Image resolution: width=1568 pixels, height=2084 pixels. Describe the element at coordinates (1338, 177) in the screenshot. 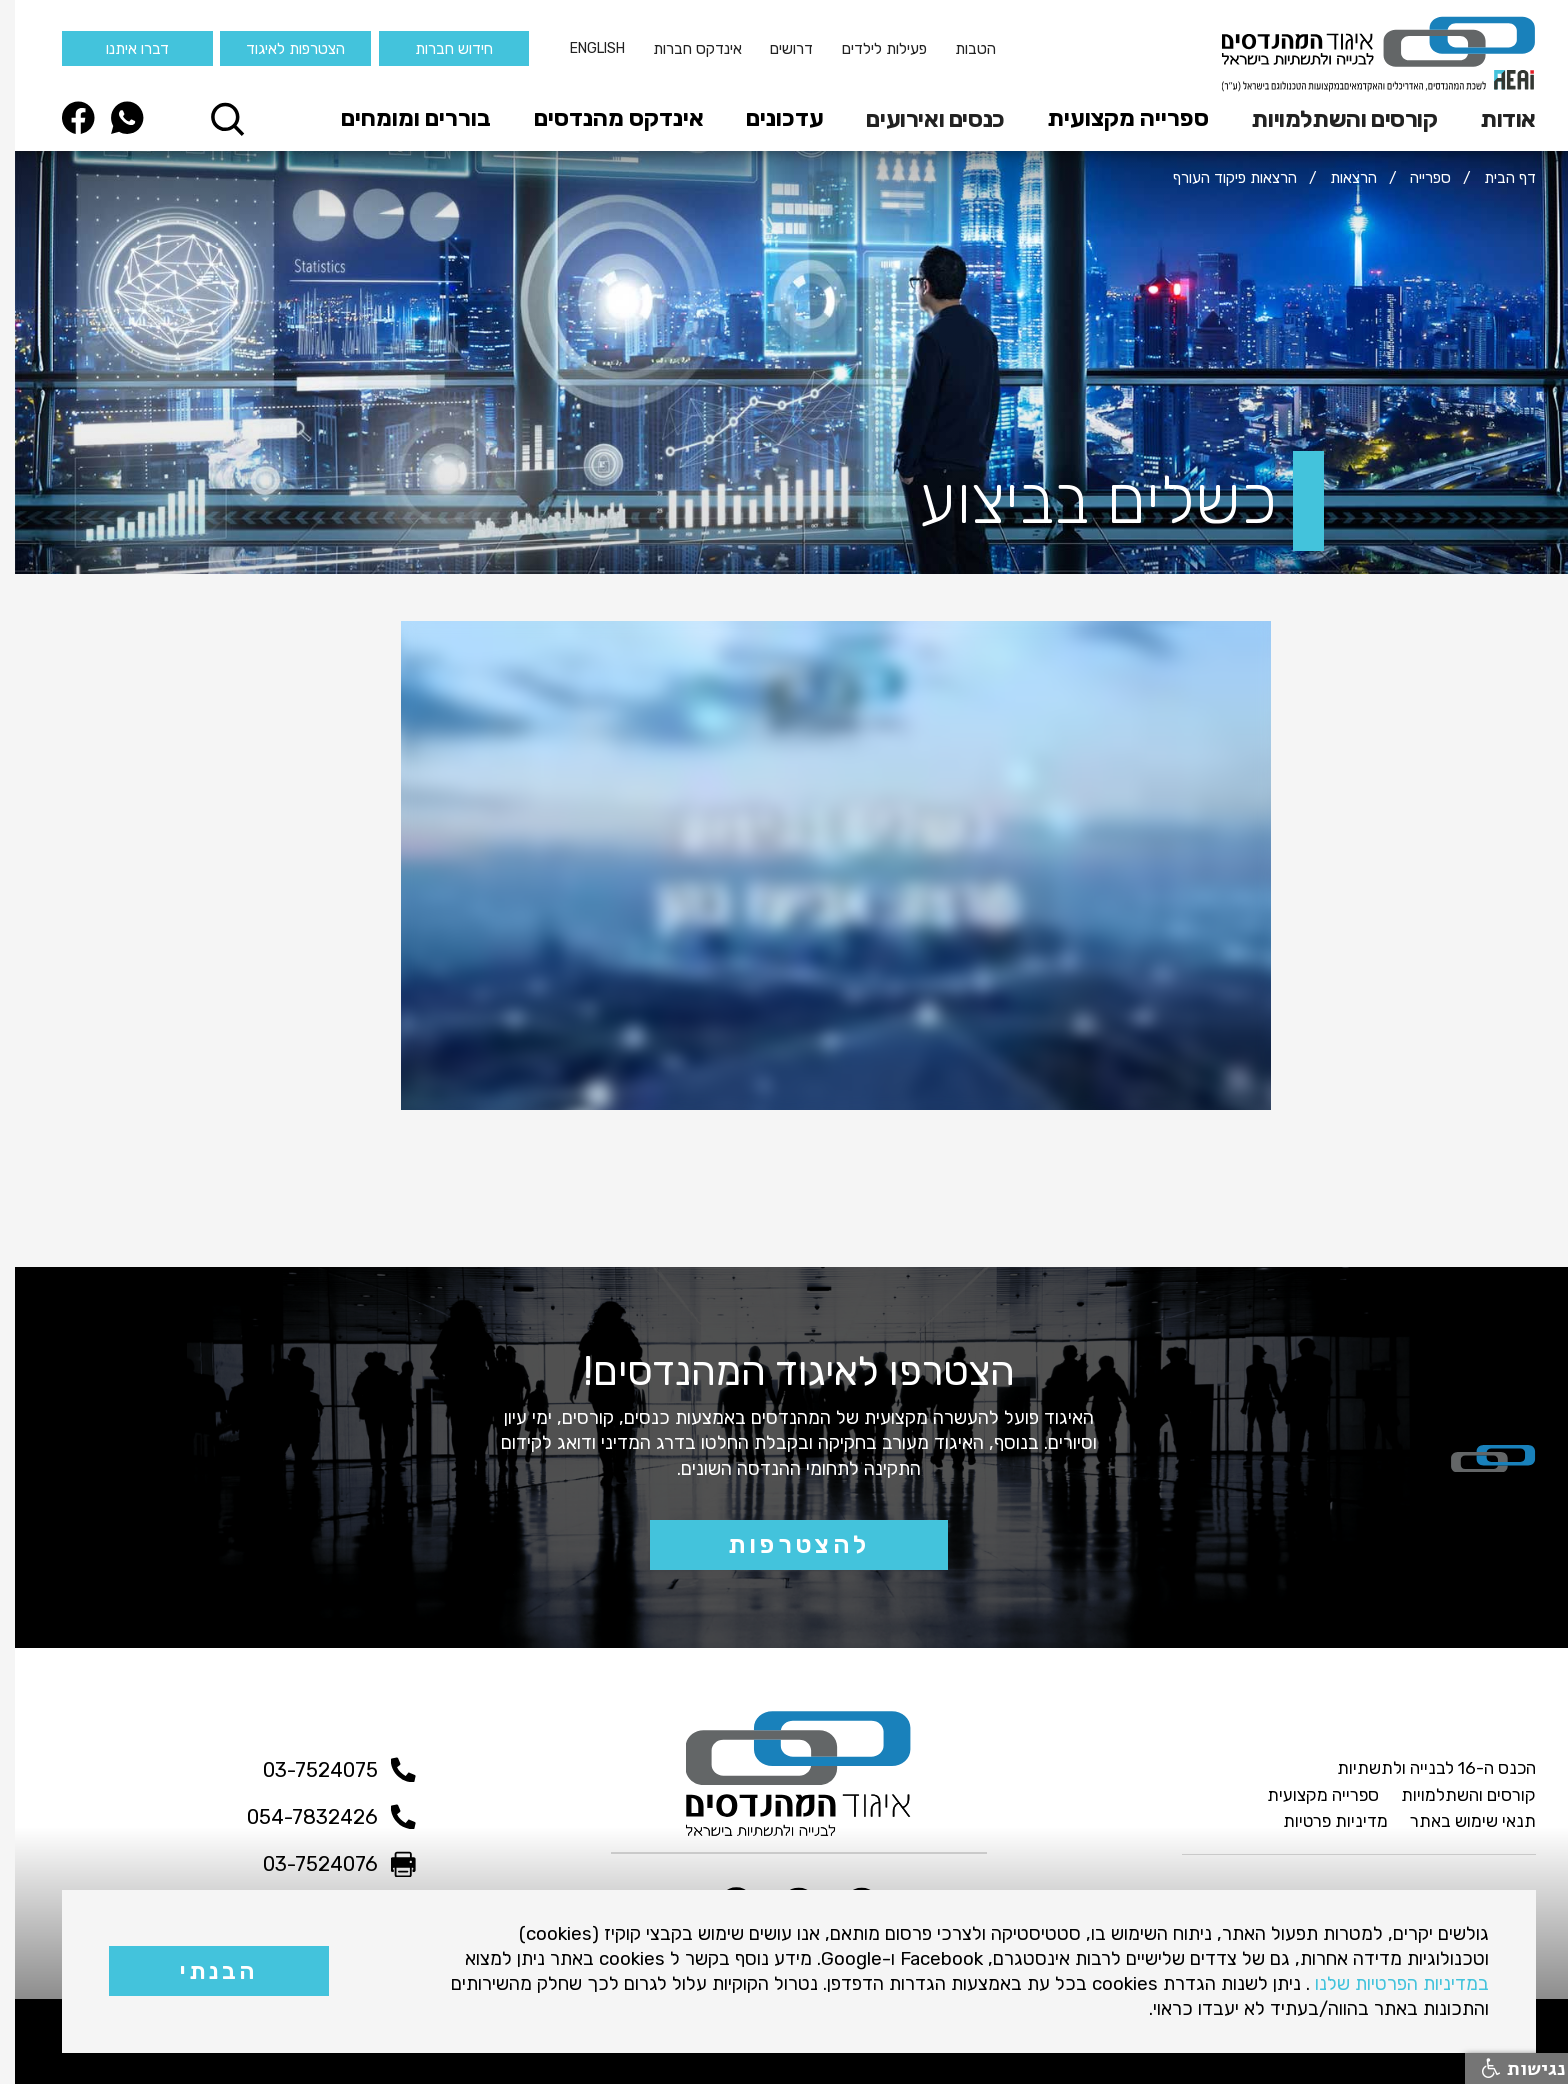

I see `הרצאות` at that location.